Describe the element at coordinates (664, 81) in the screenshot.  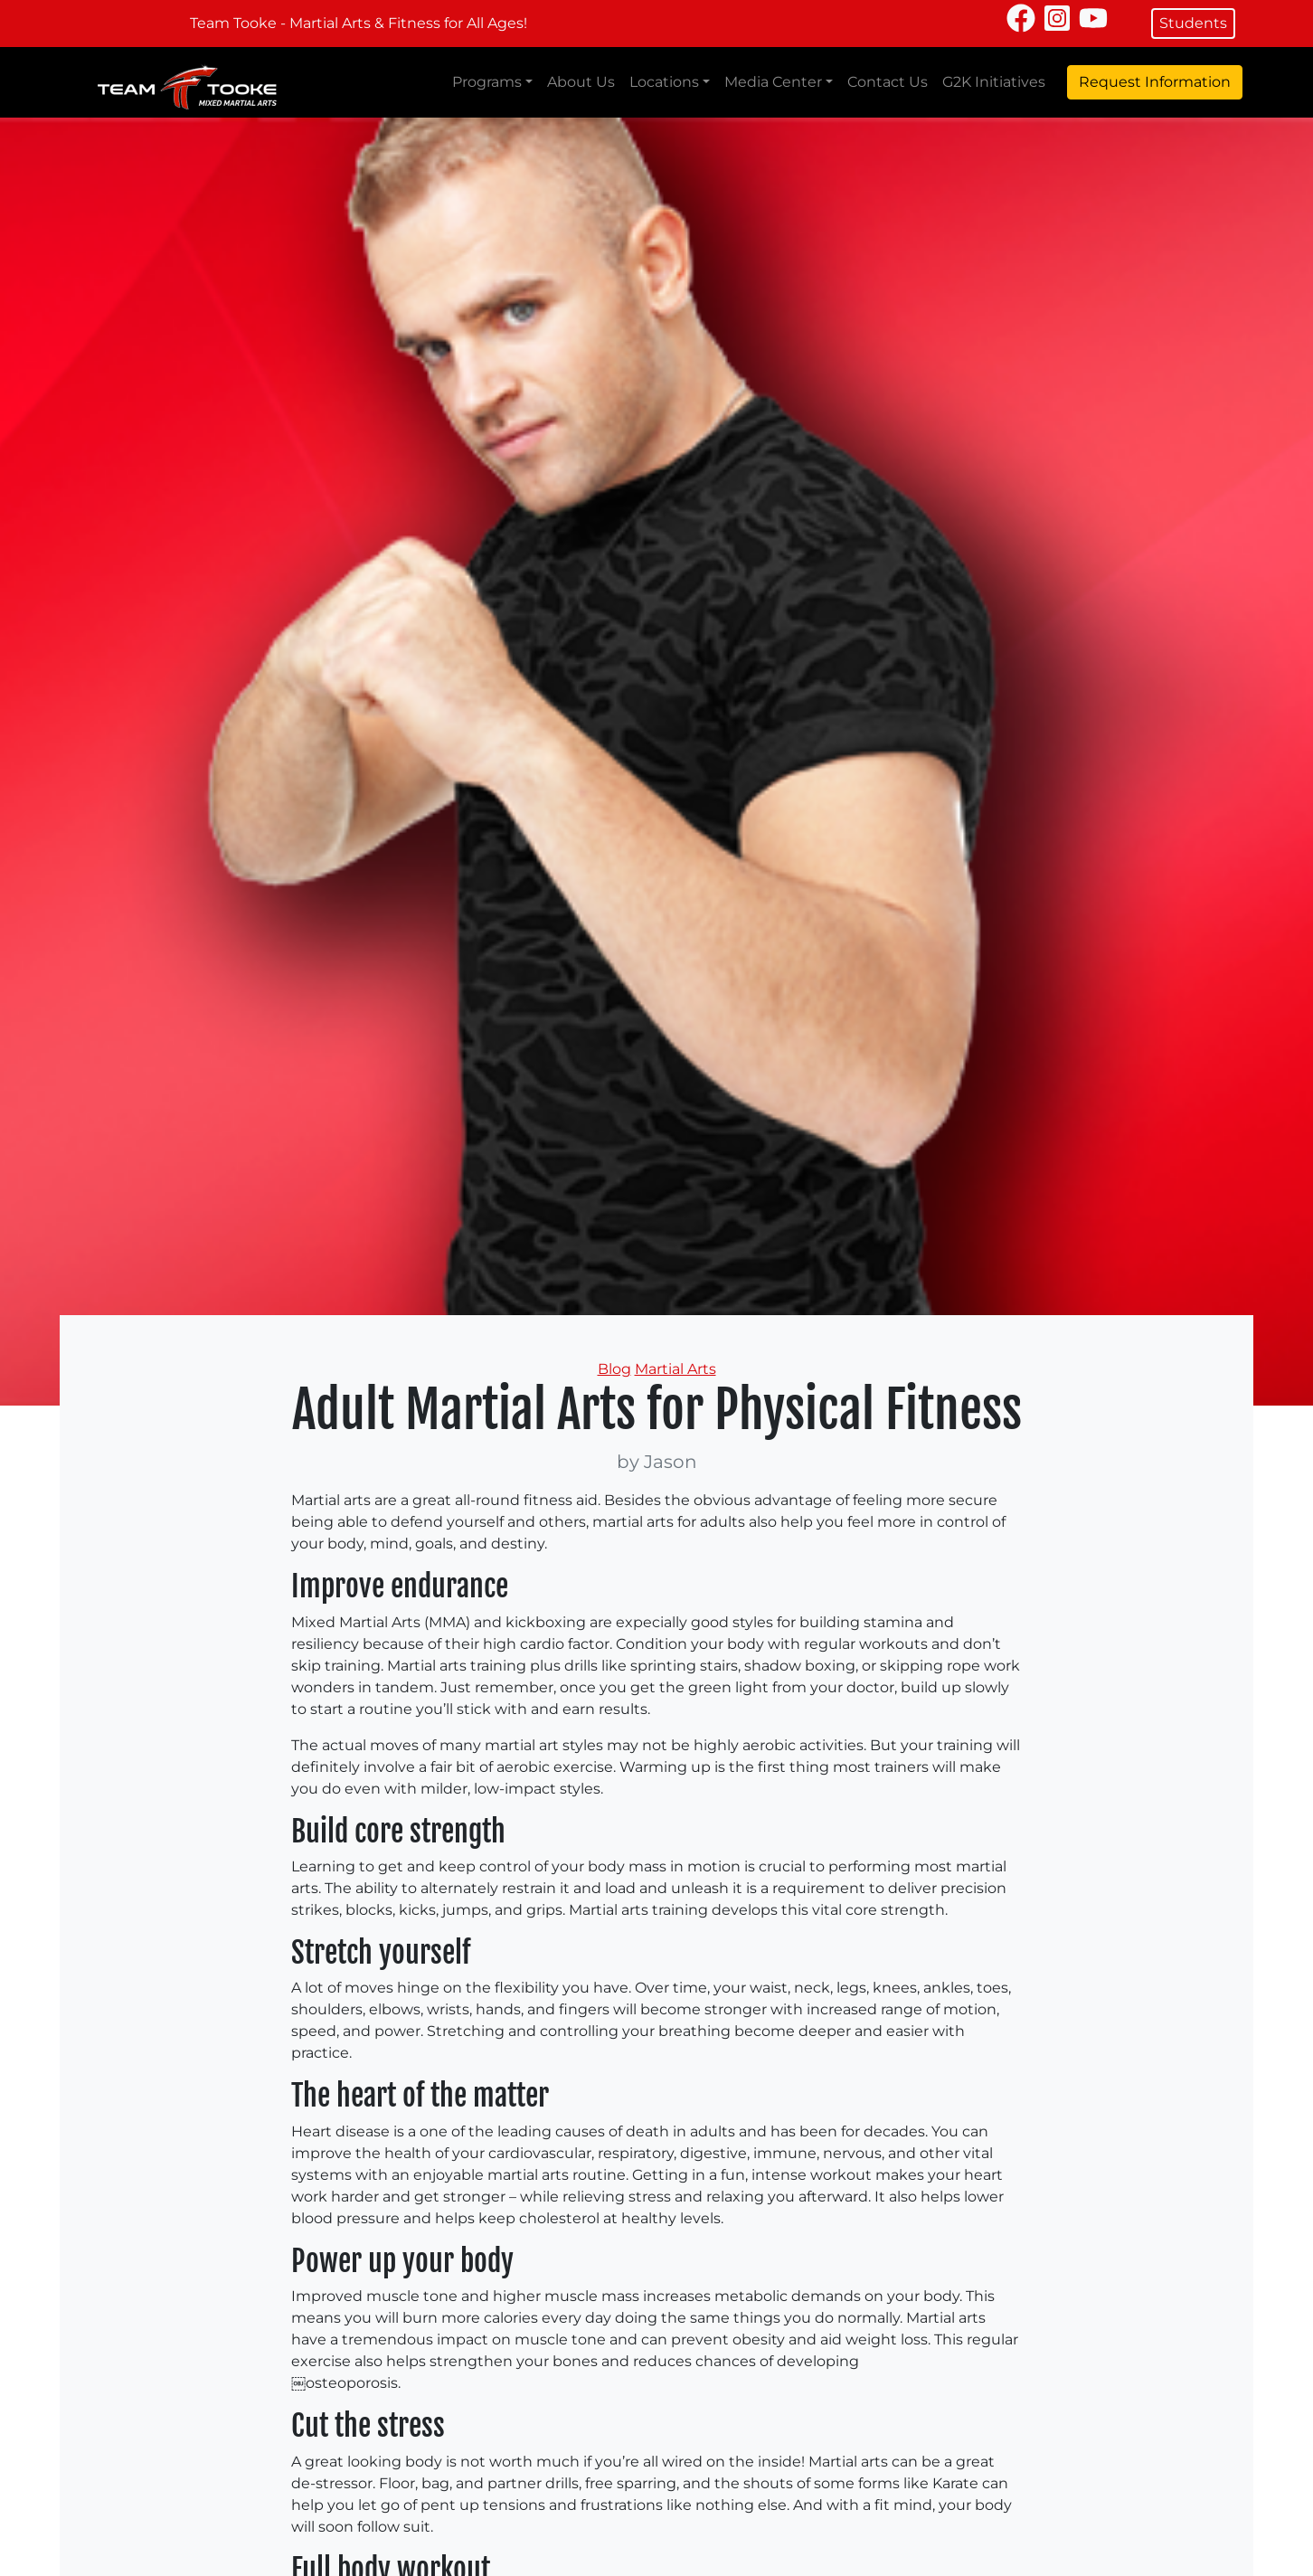
I see `Locations` at that location.